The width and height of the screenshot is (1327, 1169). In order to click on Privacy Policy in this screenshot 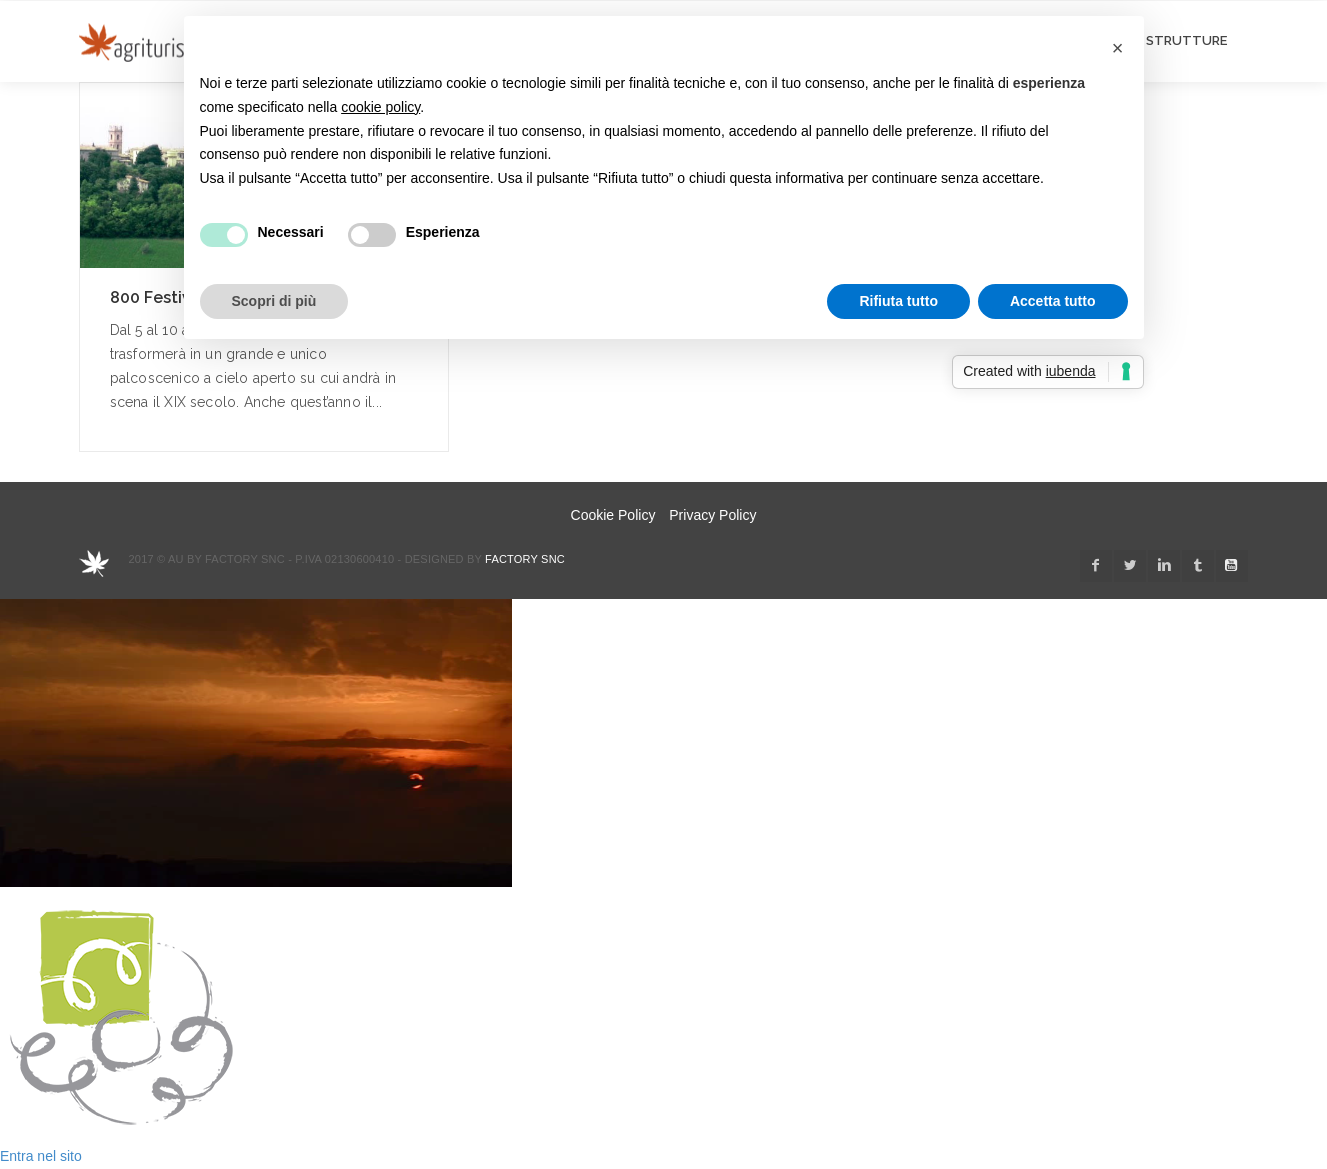, I will do `click(712, 515)`.